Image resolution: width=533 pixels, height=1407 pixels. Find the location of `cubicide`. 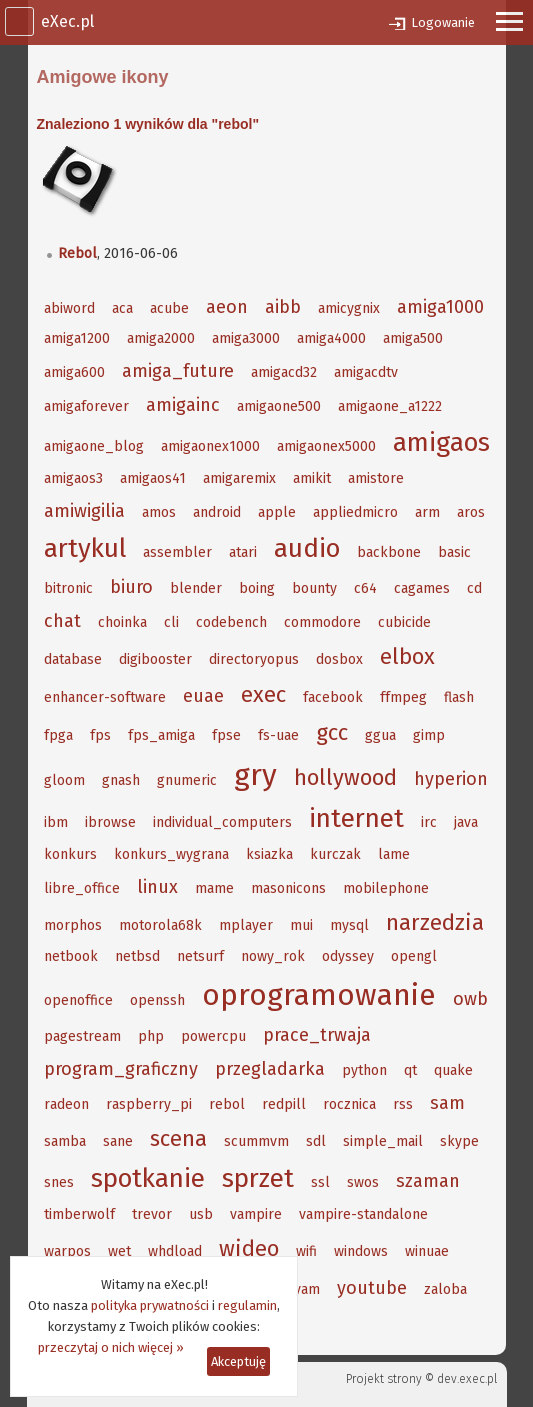

cubicide is located at coordinates (404, 622).